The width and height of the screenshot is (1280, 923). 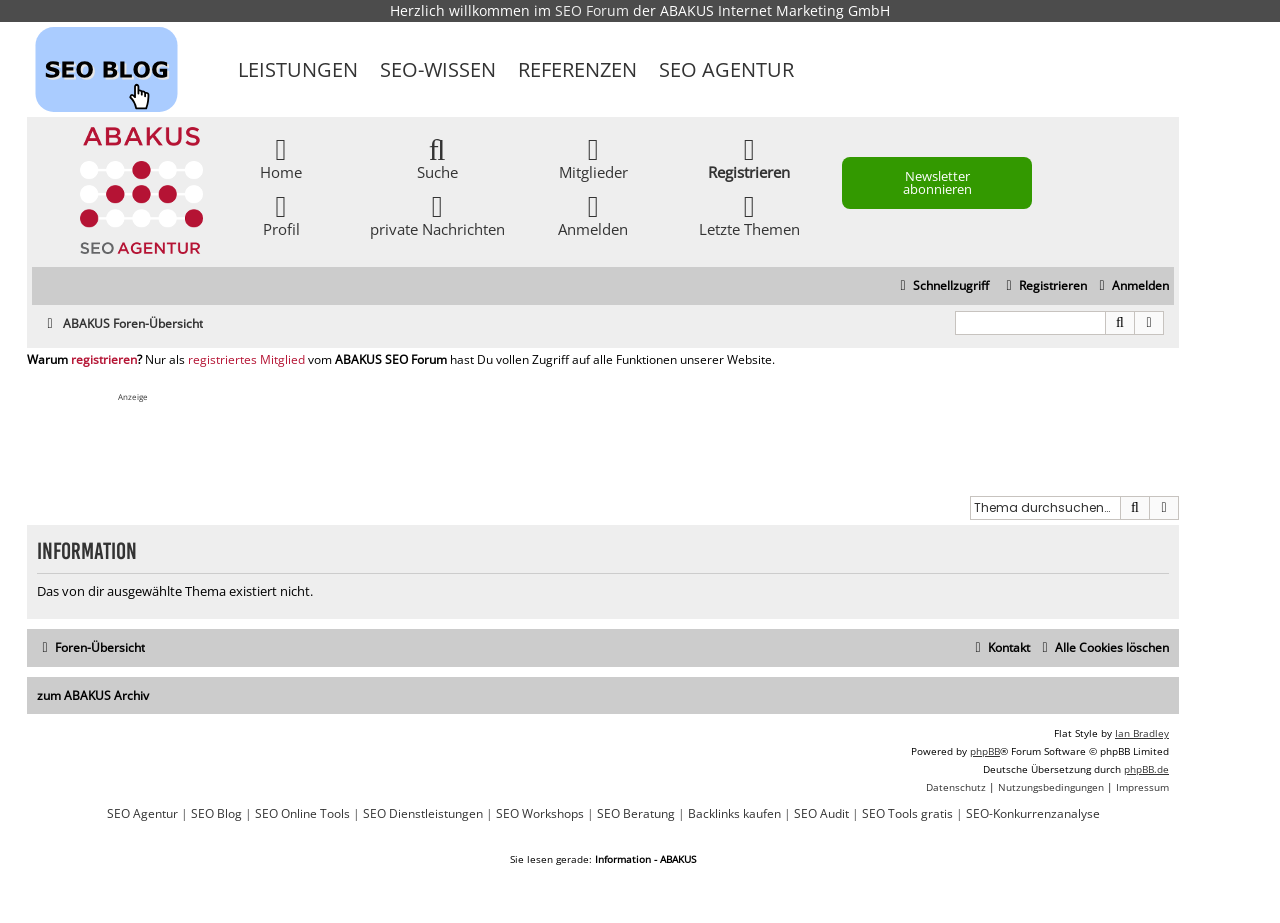 What do you see at coordinates (423, 814) in the screenshot?
I see `SEO Dienstleistungen` at bounding box center [423, 814].